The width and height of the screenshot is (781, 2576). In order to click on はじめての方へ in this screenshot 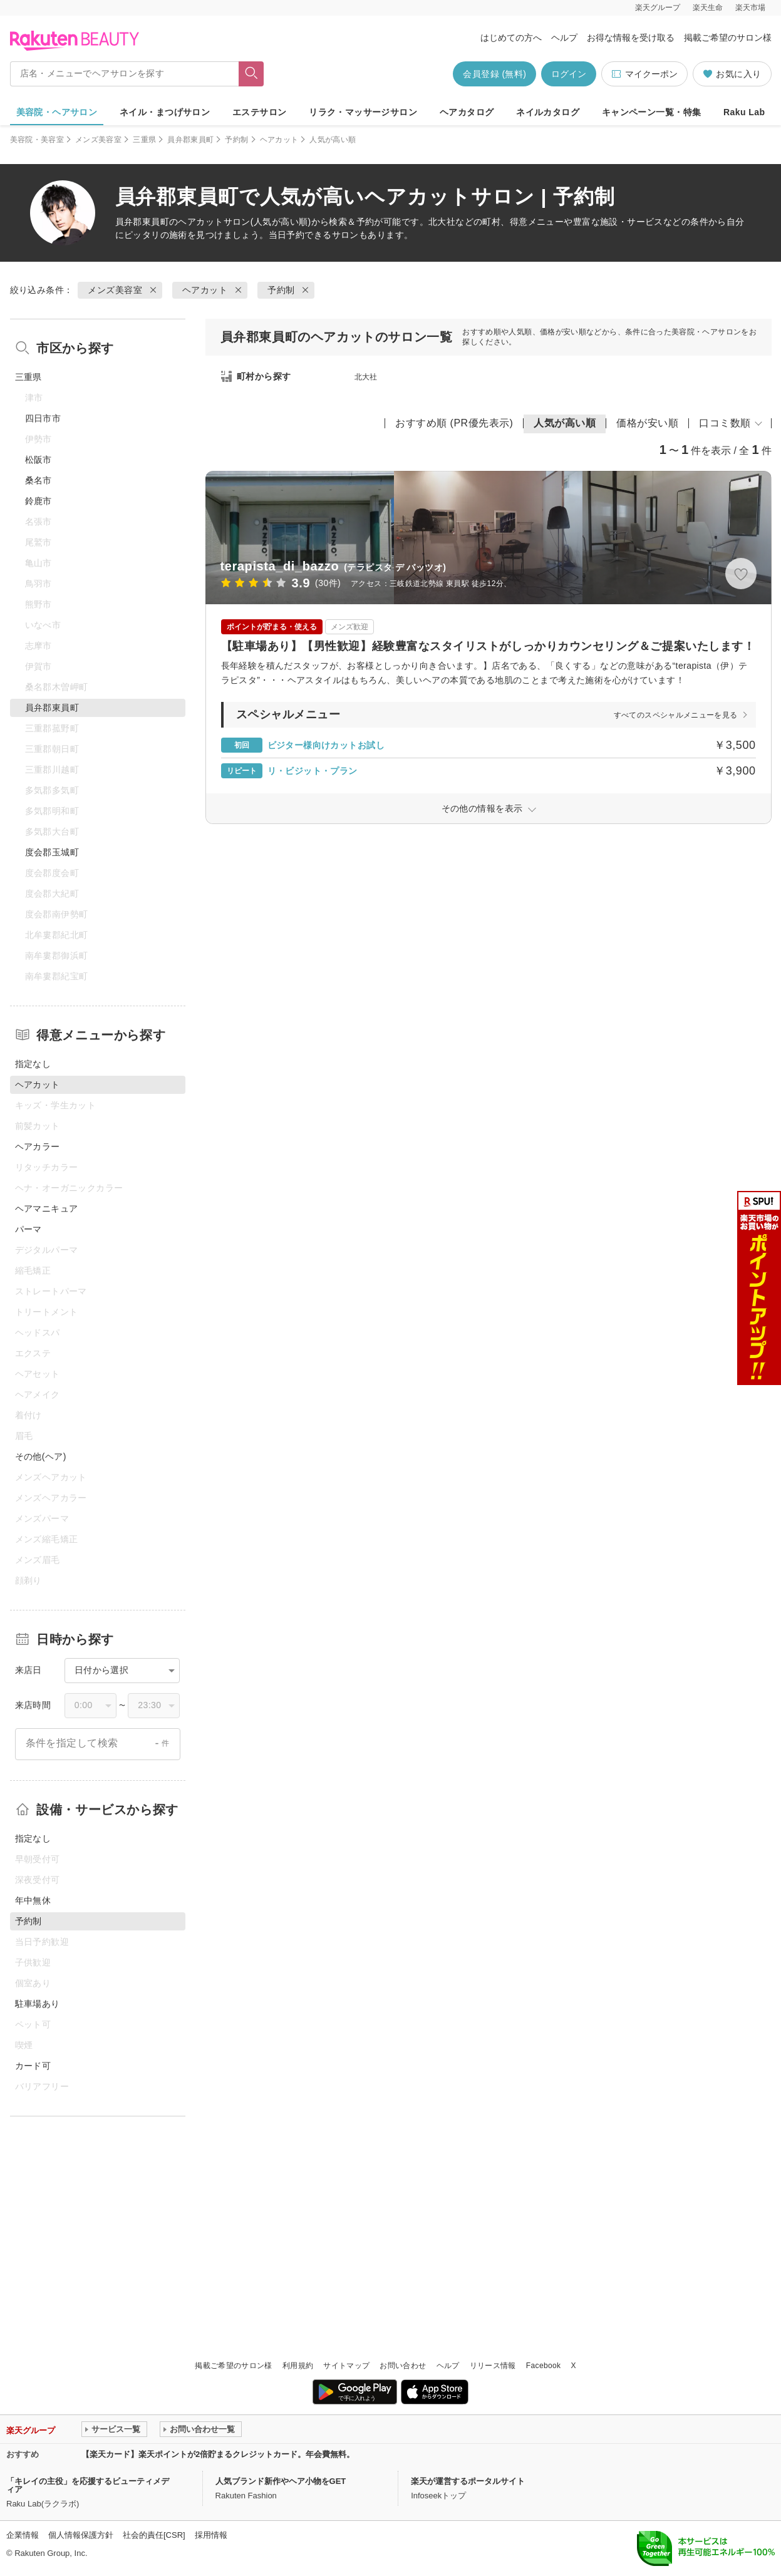, I will do `click(511, 38)`.